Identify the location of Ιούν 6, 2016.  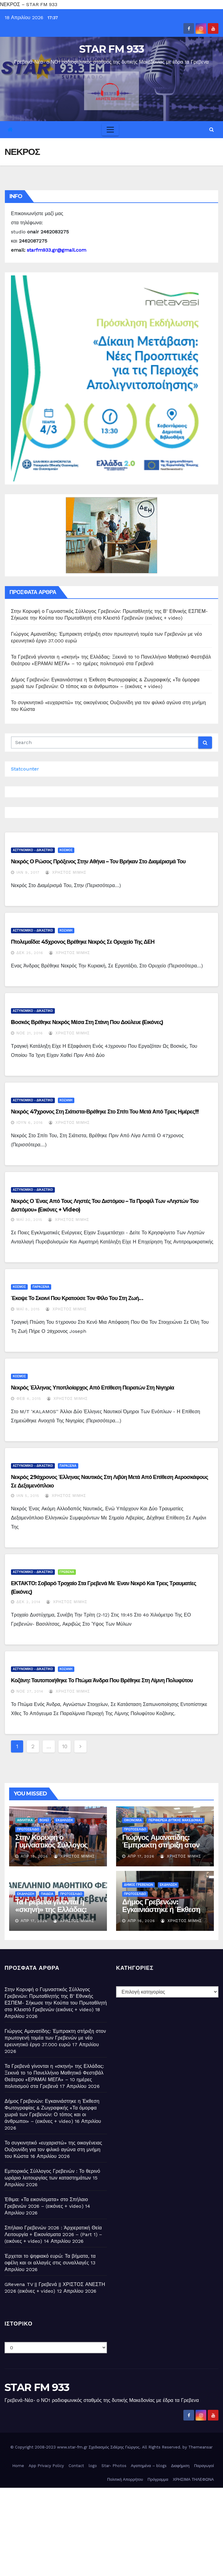
(29, 1122).